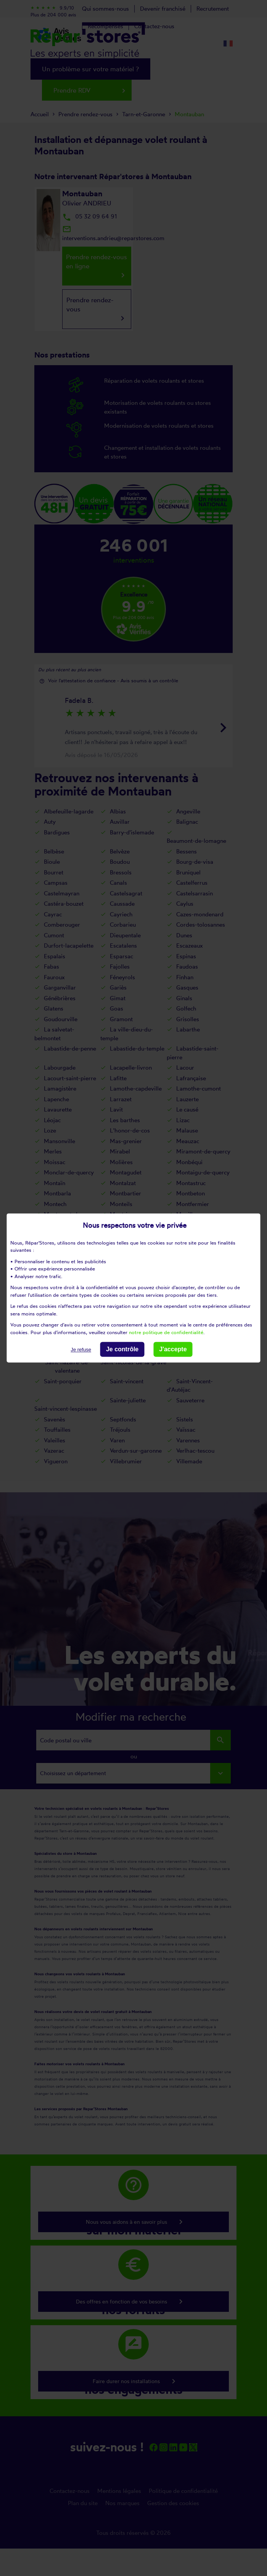 Image resolution: width=267 pixels, height=2576 pixels. I want to click on Je contrôle, so click(122, 1349).